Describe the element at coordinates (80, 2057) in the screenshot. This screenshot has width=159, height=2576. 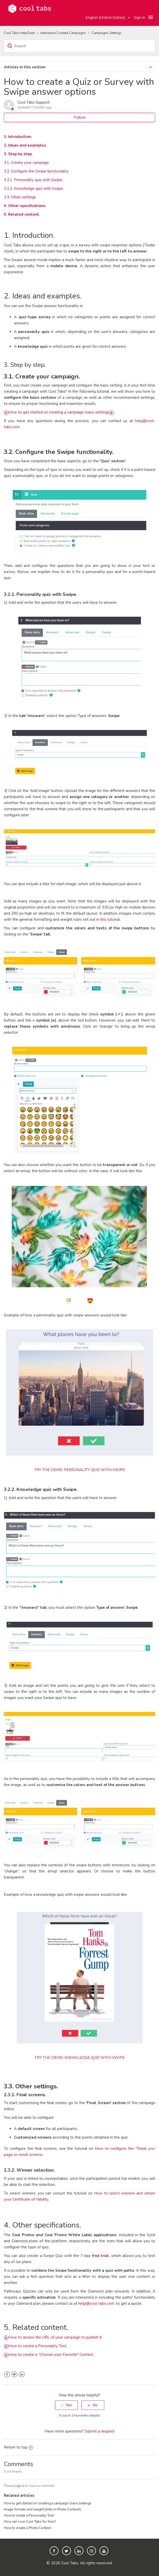
I see `TRY THE DEMO: KNOWLEDGE QUIZ WITH SWIPE` at that location.